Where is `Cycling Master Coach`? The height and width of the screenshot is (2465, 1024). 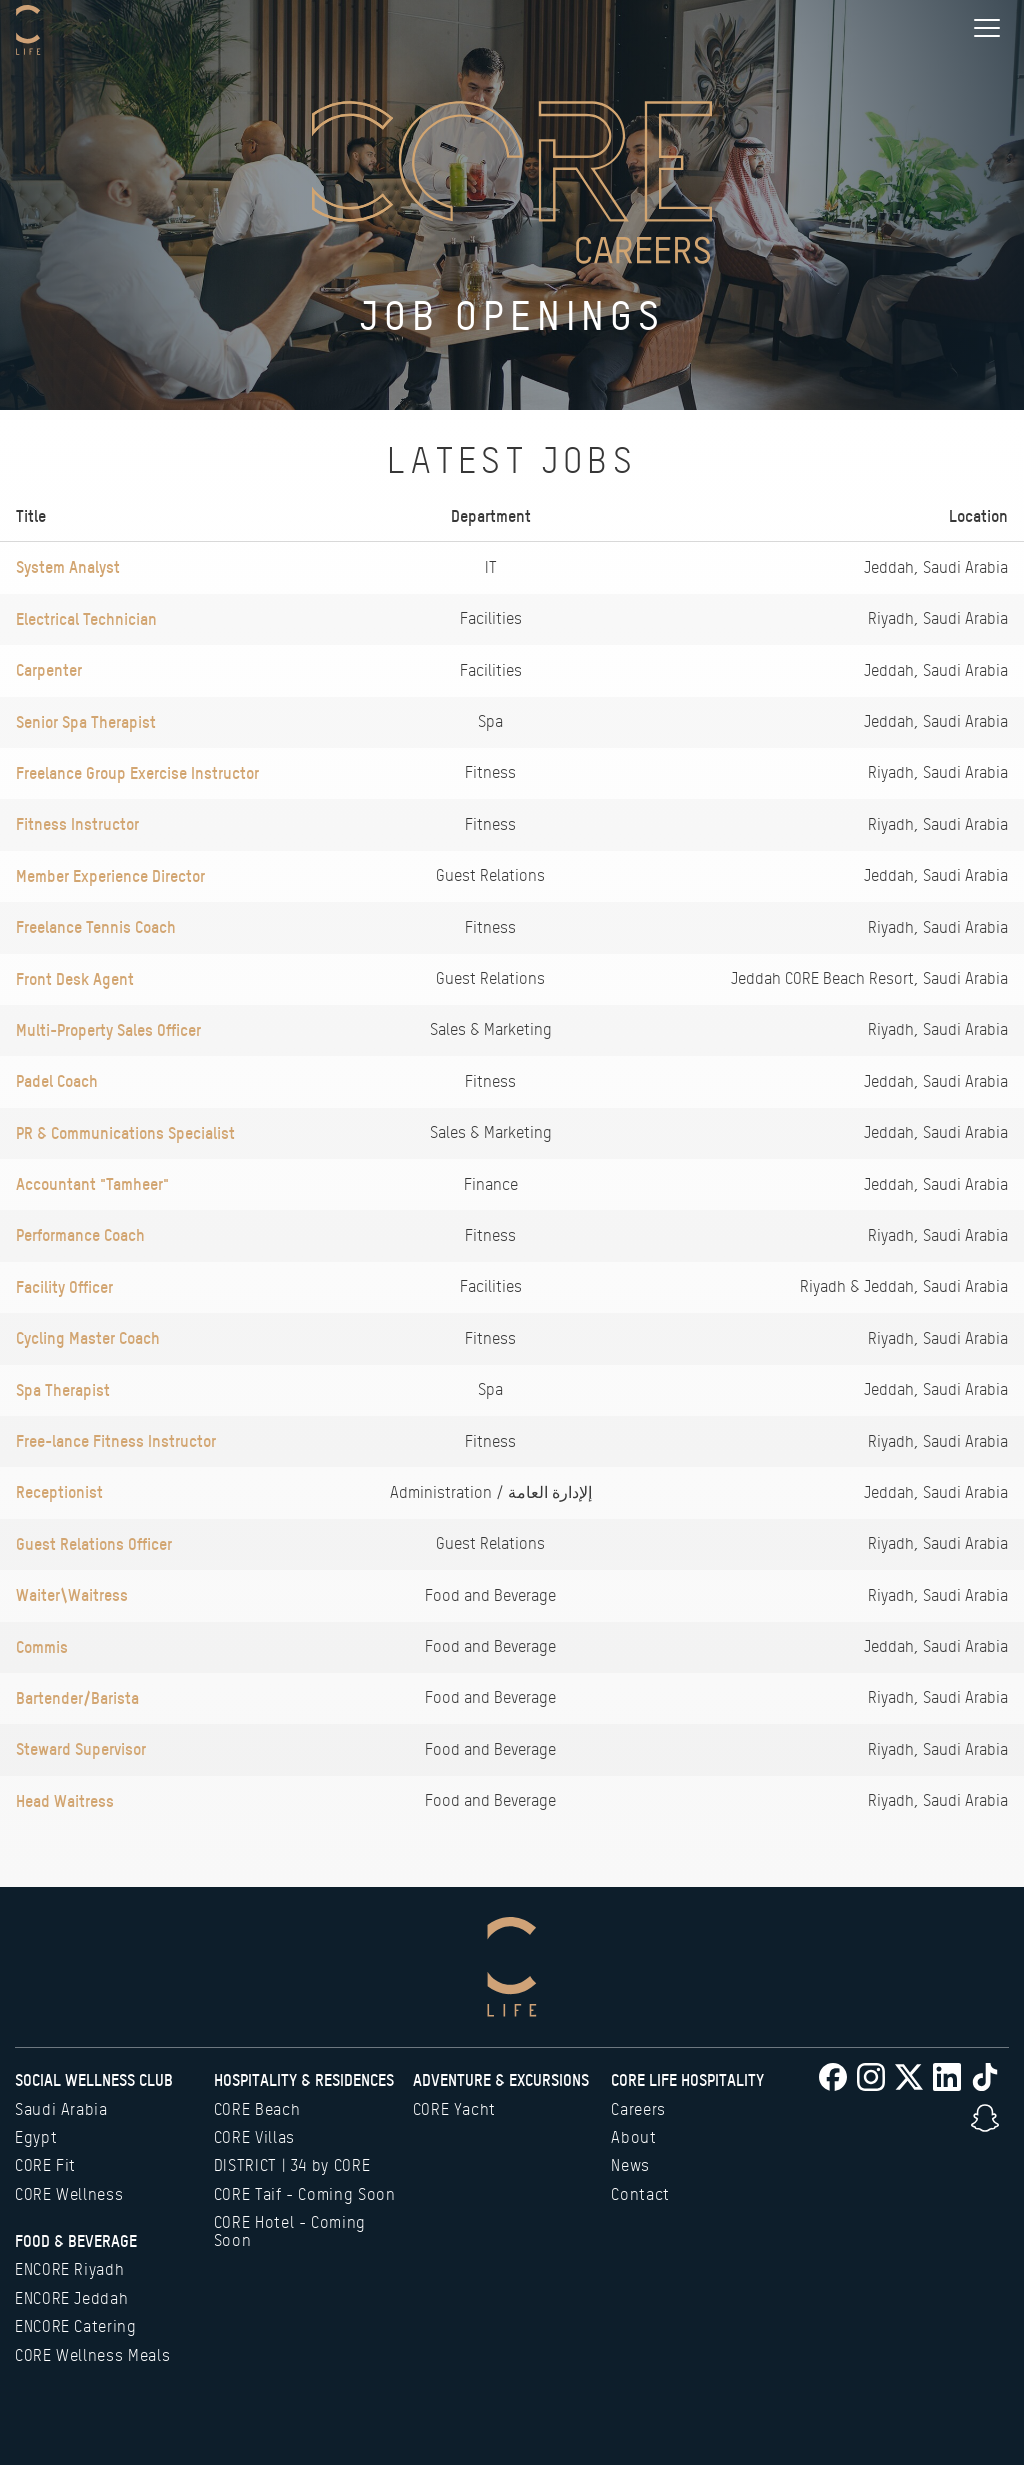
Cycling Master Coach is located at coordinates (88, 1338).